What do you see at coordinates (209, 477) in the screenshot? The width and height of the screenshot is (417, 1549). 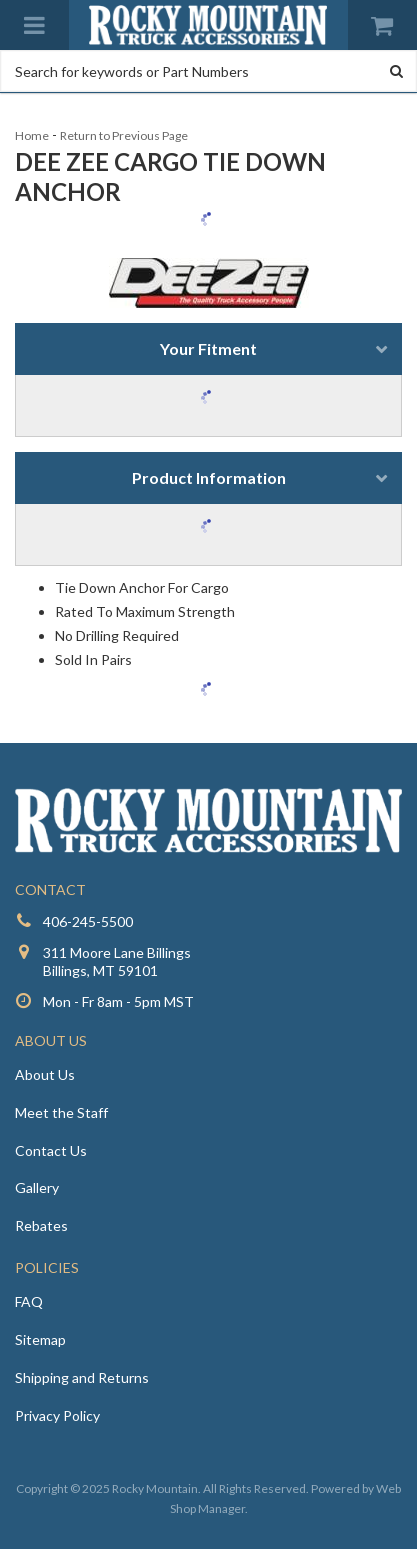 I see `Product Information` at bounding box center [209, 477].